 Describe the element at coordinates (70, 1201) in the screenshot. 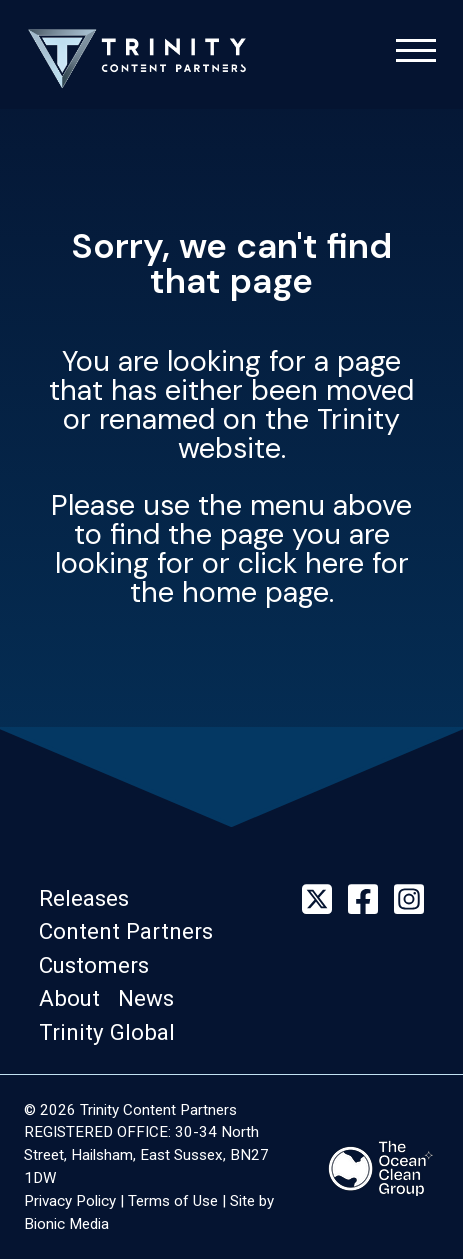

I see `Privacy Policy` at that location.